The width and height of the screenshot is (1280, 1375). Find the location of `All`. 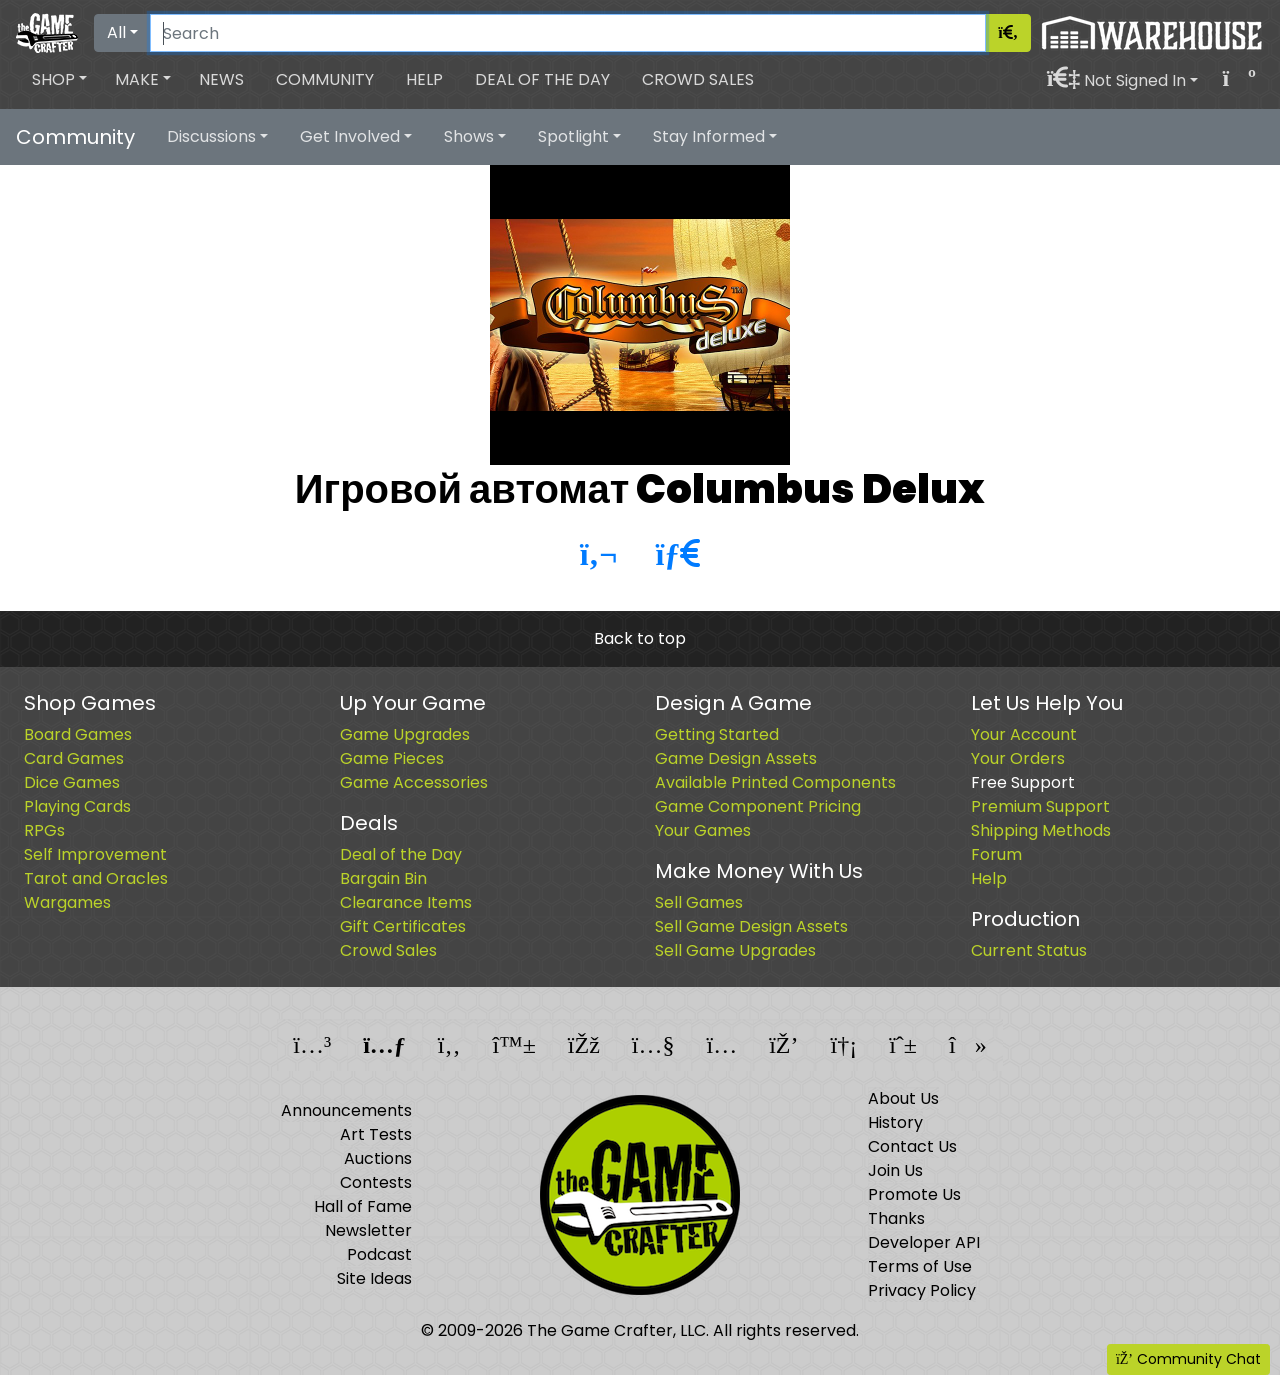

All is located at coordinates (116, 32).